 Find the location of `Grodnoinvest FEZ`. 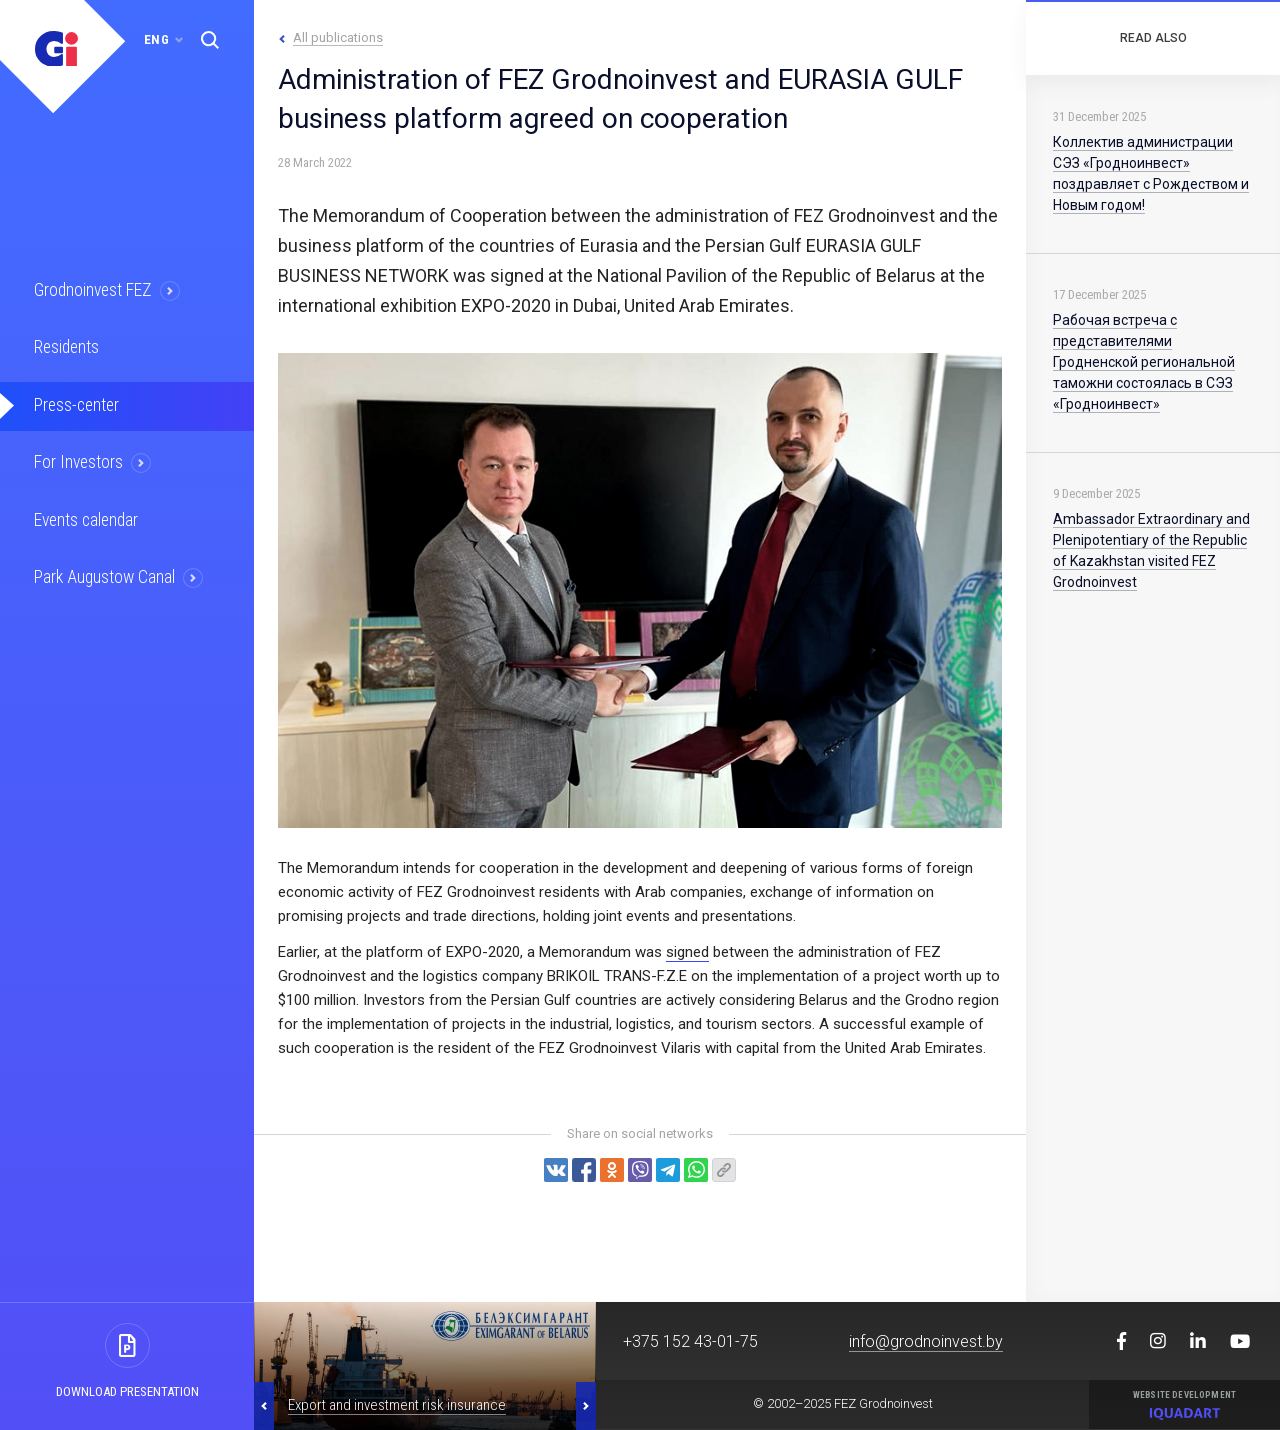

Grodnoinvest FEZ is located at coordinates (93, 290).